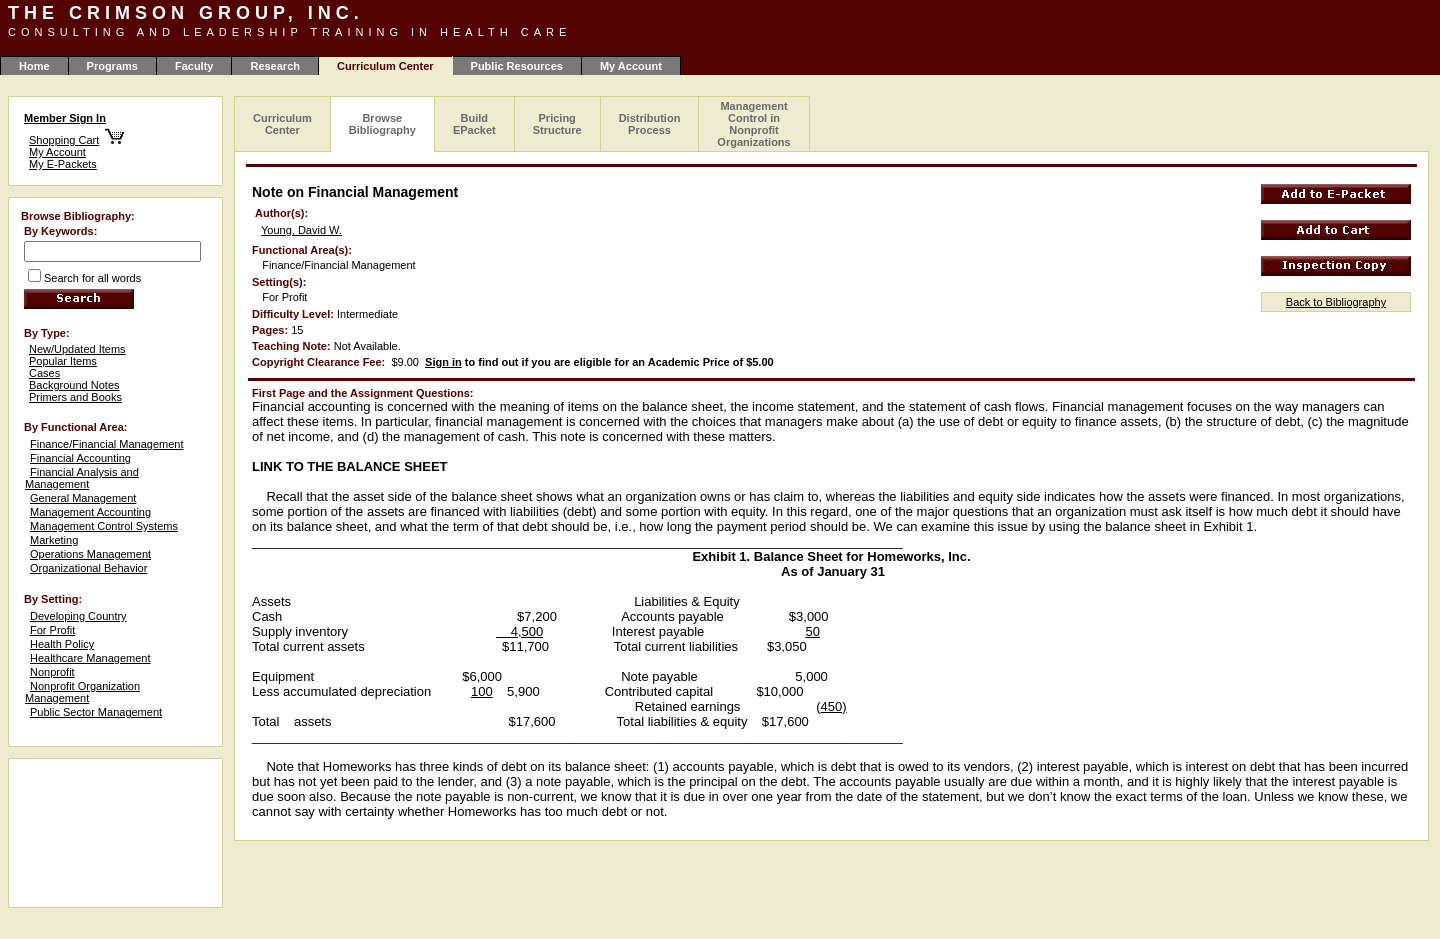 The width and height of the screenshot is (1440, 939). I want to click on Cases, so click(44, 373).